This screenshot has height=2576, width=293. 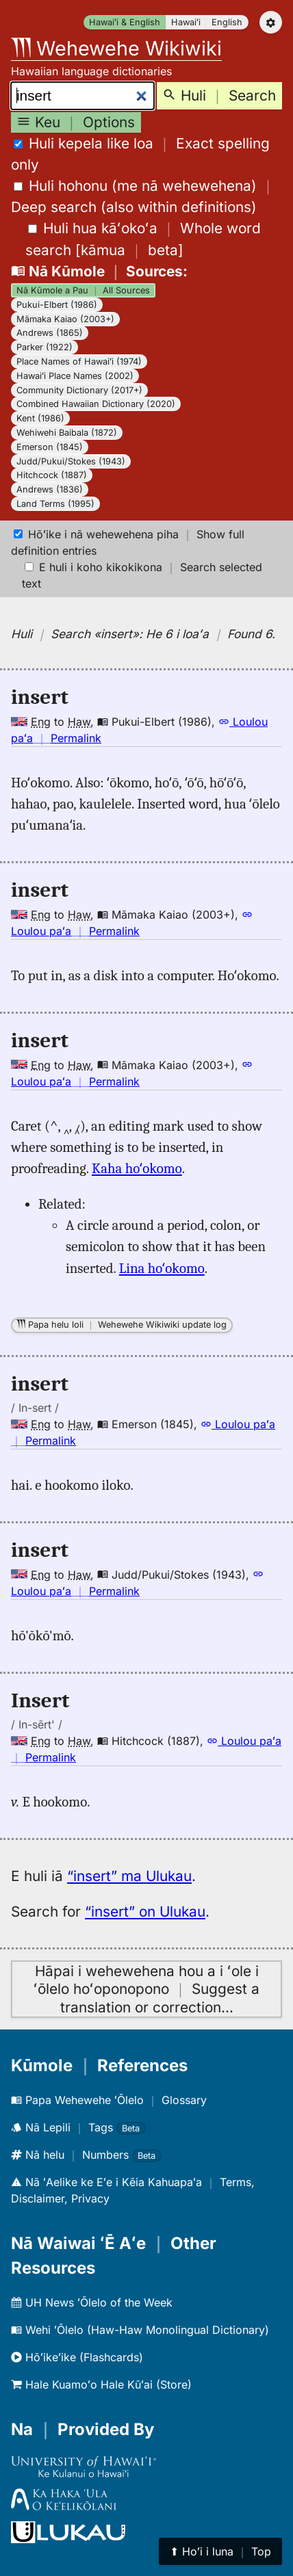 I want to click on Hale Kuamoʻo Hale Kūʻai (Store), so click(x=101, y=2384).